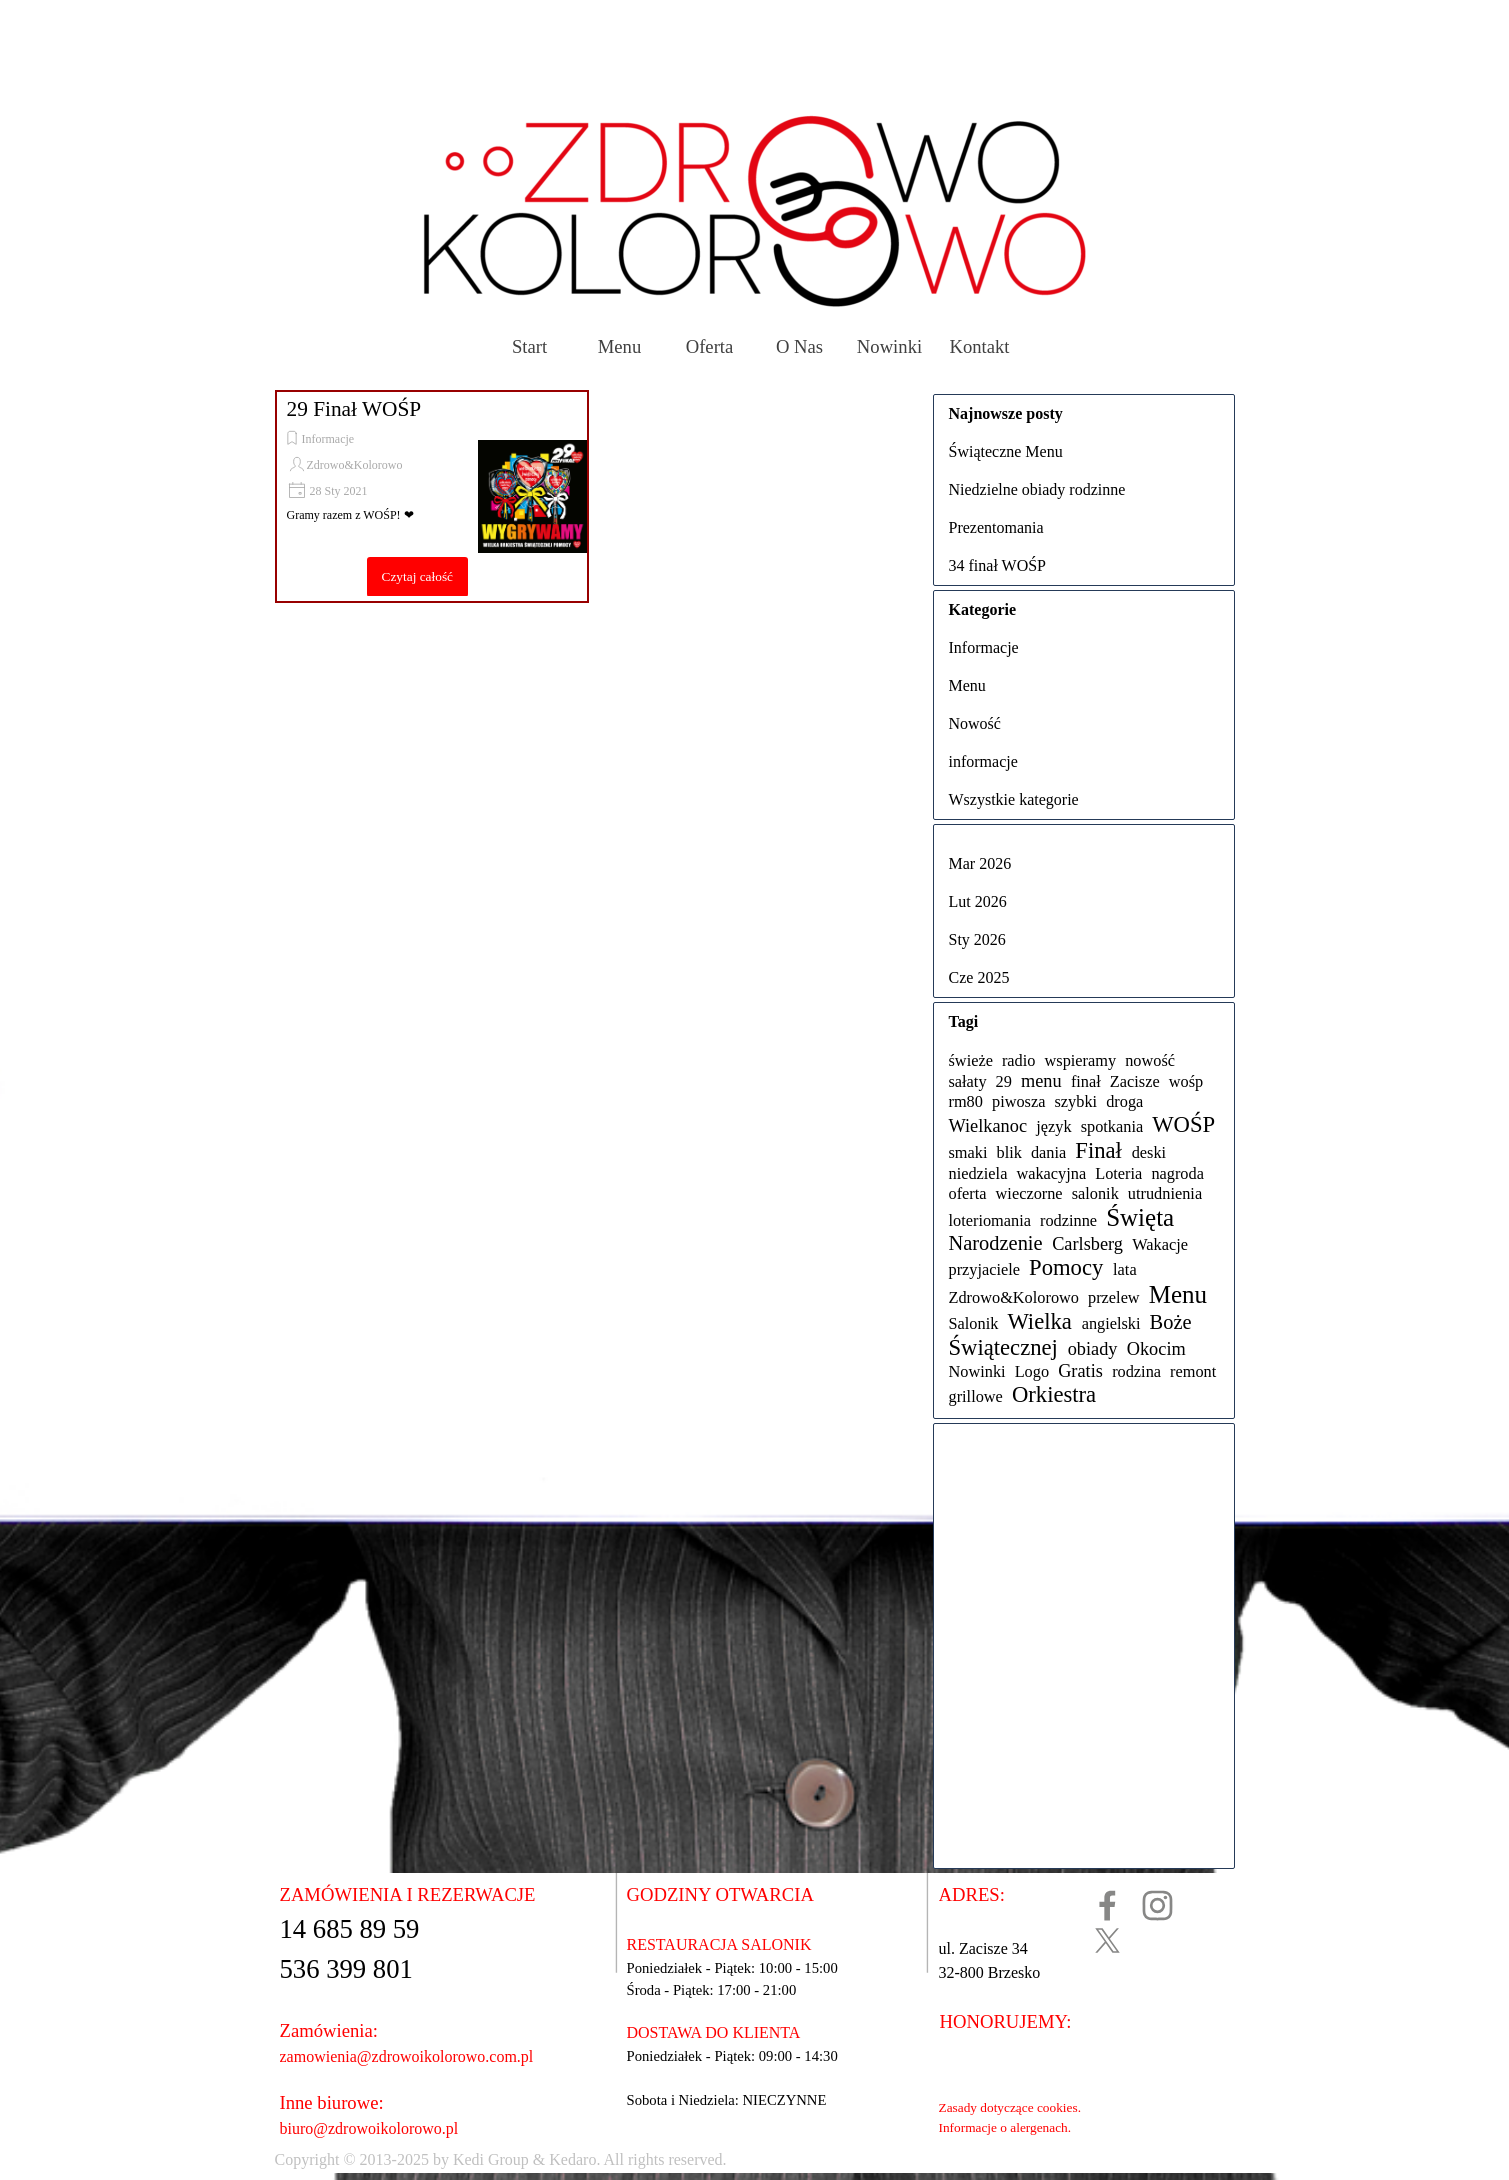 The width and height of the screenshot is (1509, 2180). What do you see at coordinates (1004, 1081) in the screenshot?
I see `29` at bounding box center [1004, 1081].